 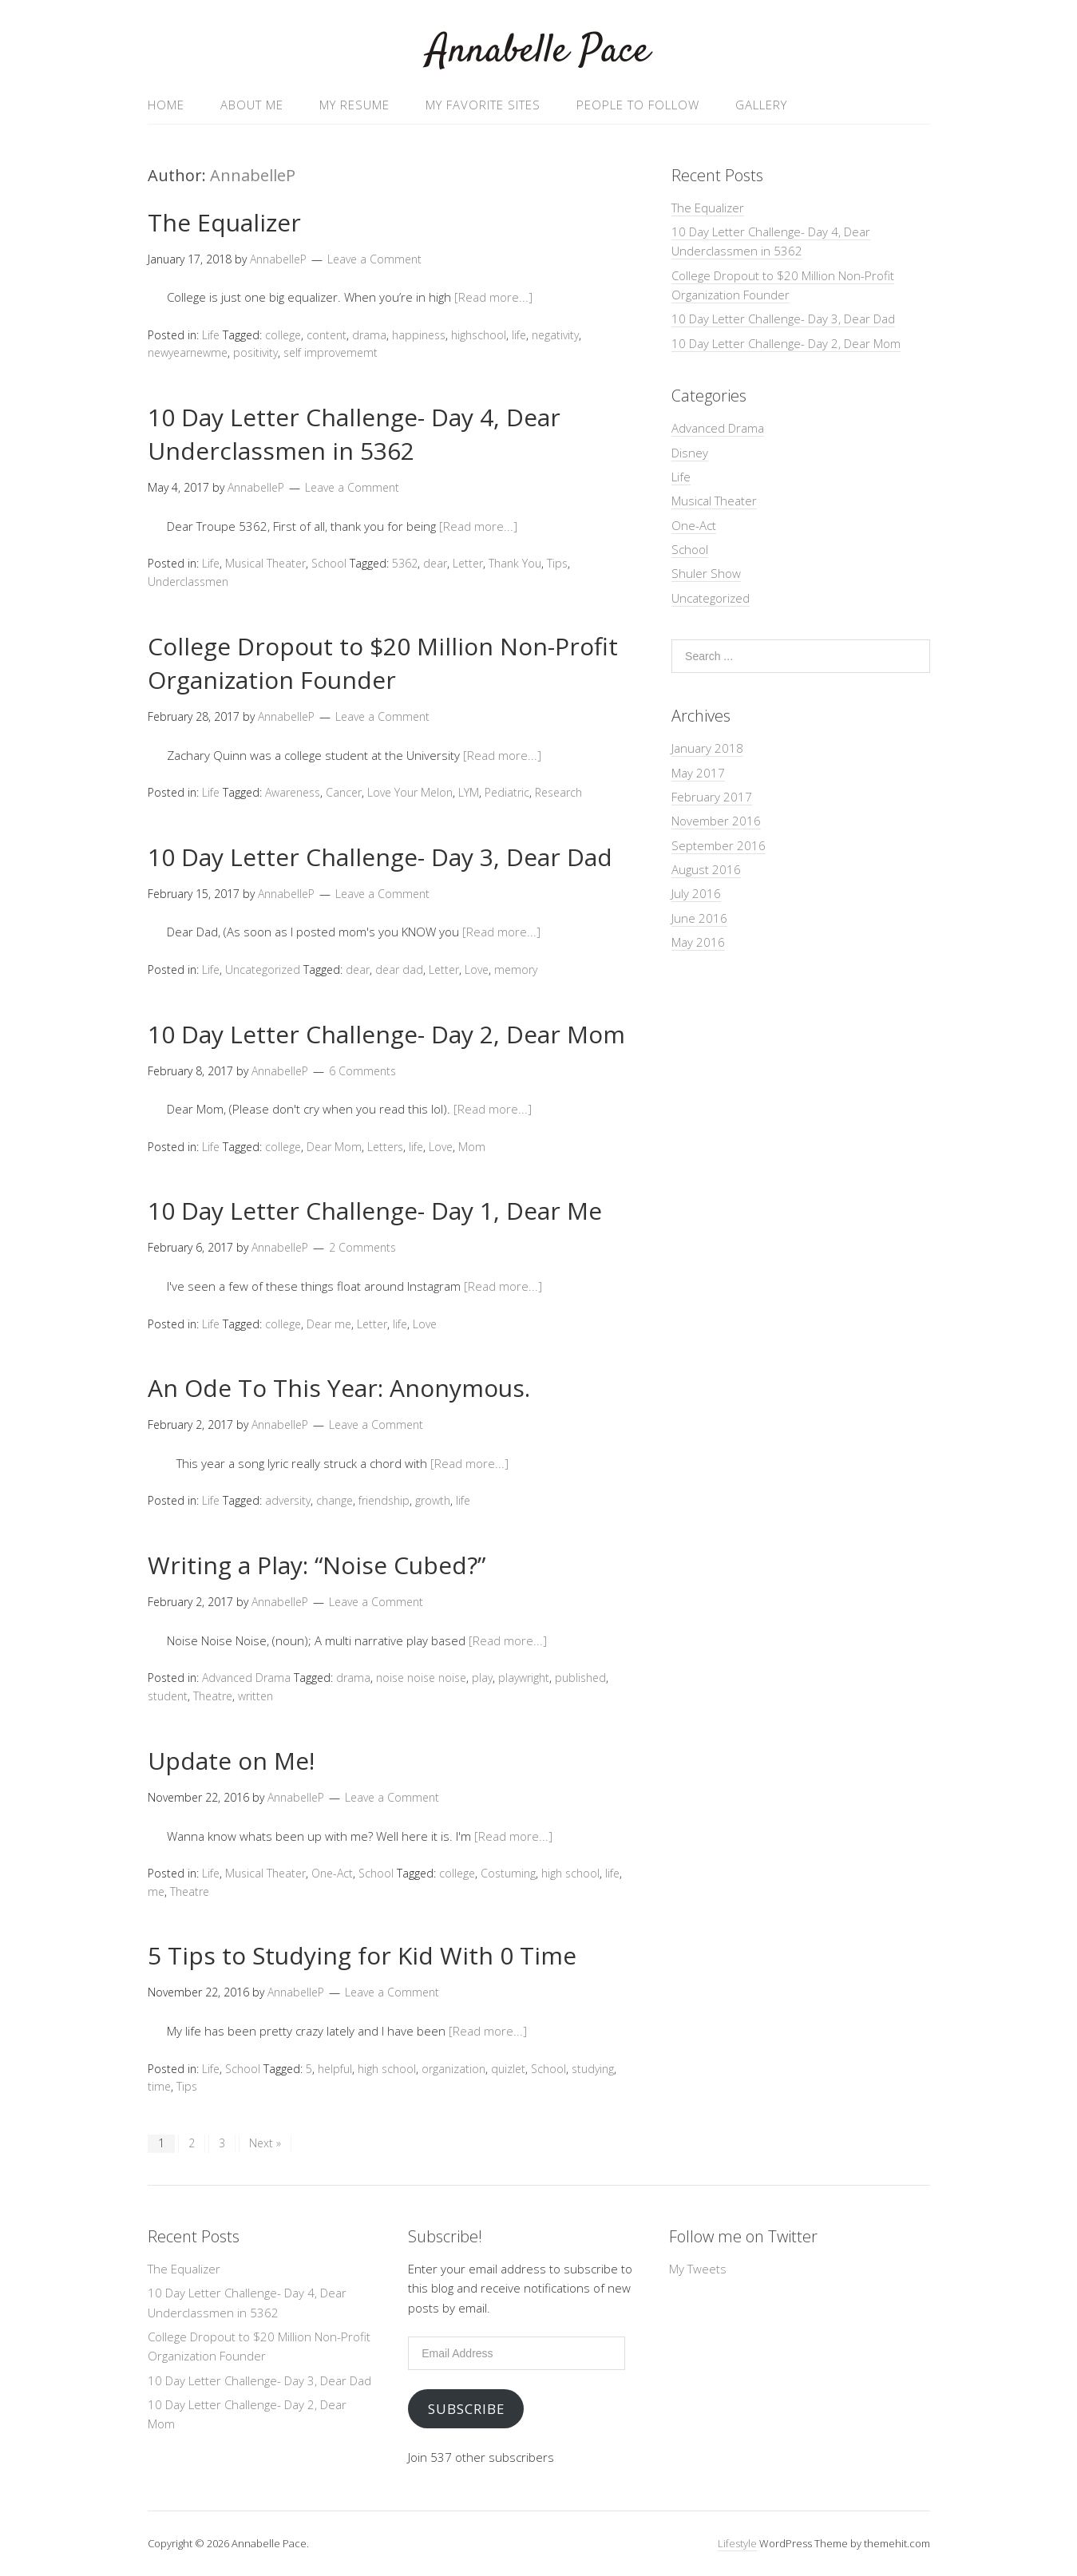 I want to click on memory, so click(x=515, y=969).